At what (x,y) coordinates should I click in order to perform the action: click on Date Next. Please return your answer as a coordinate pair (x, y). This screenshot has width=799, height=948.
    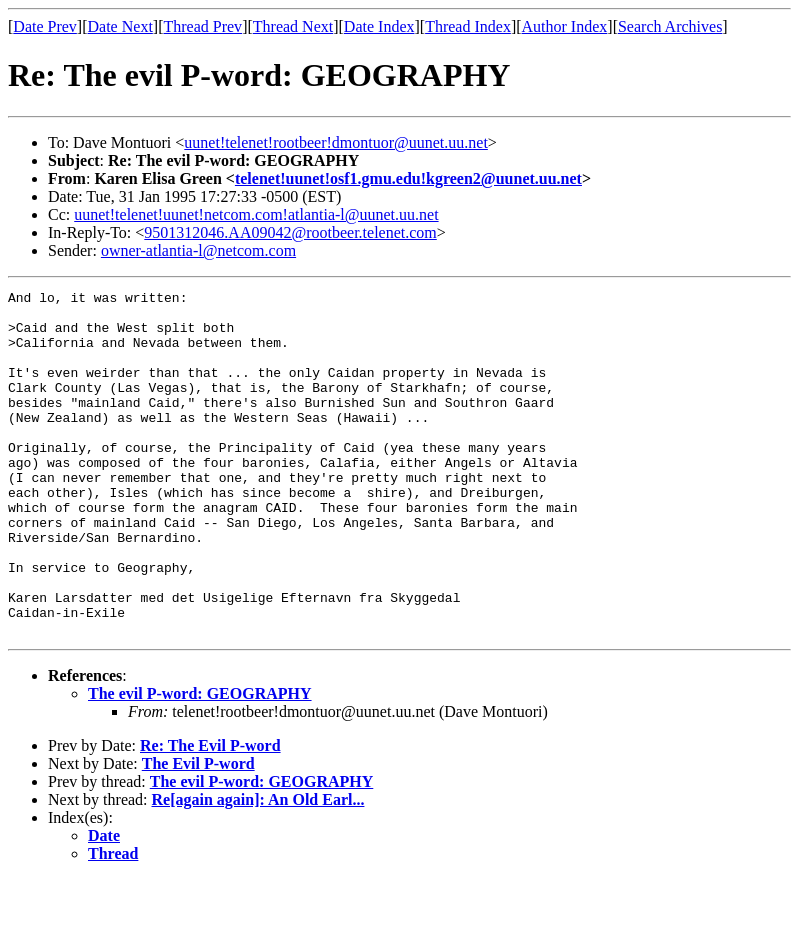
    Looking at the image, I should click on (120, 26).